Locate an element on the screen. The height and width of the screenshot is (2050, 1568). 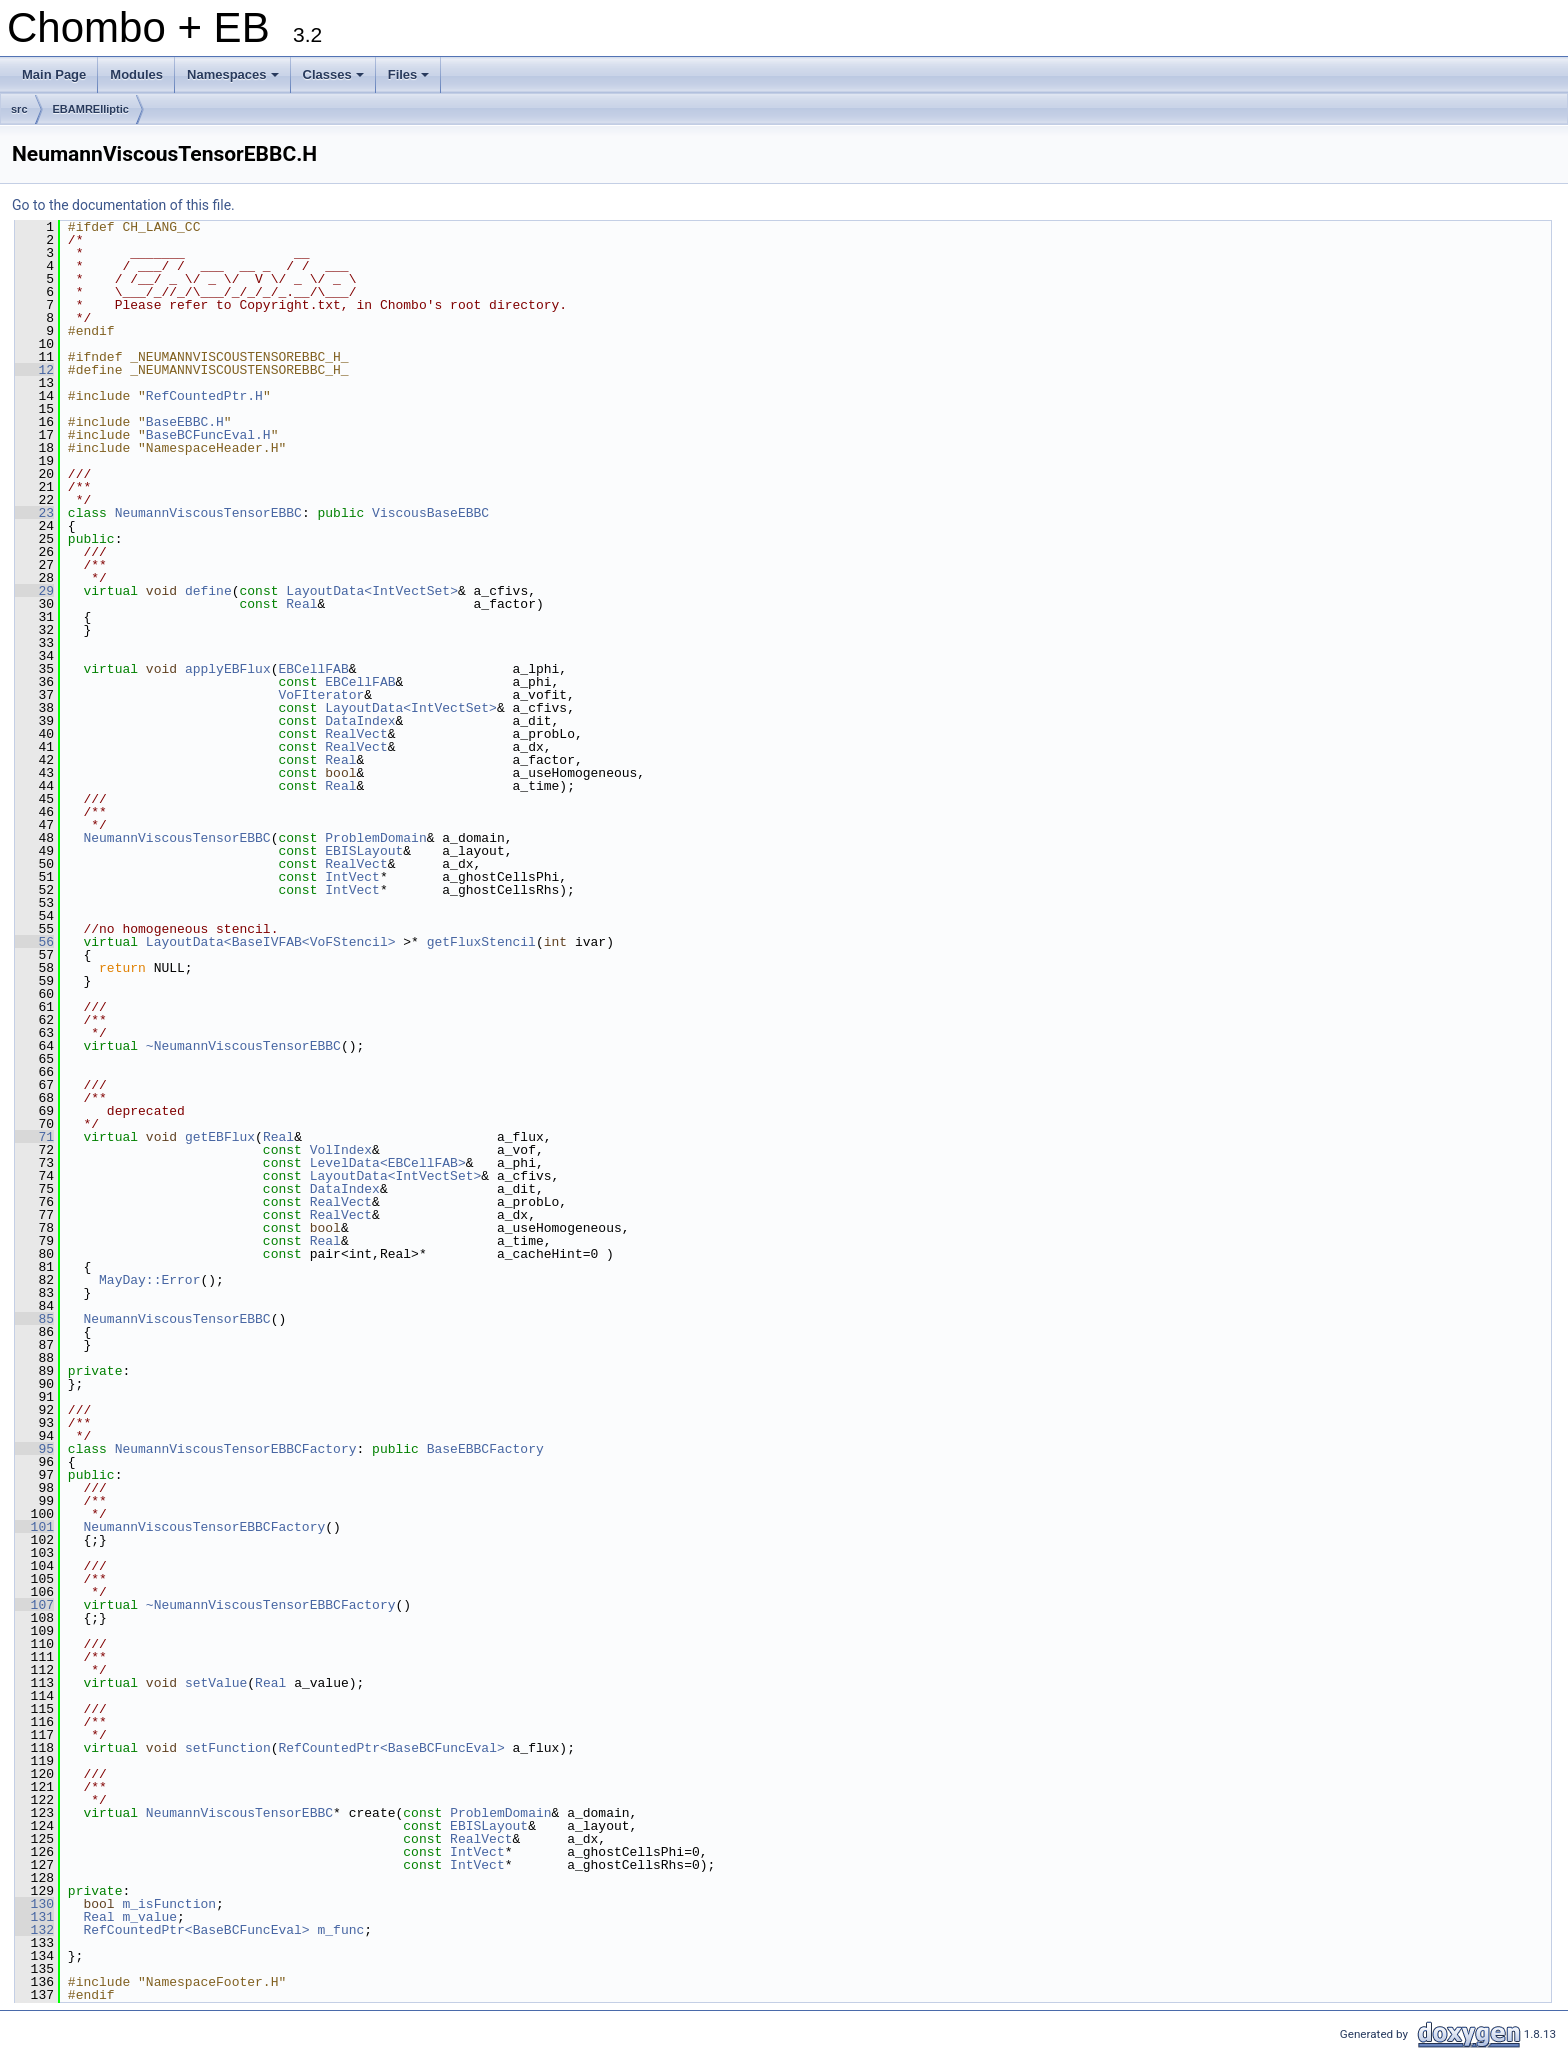
BaseEBBC.H is located at coordinates (185, 422).